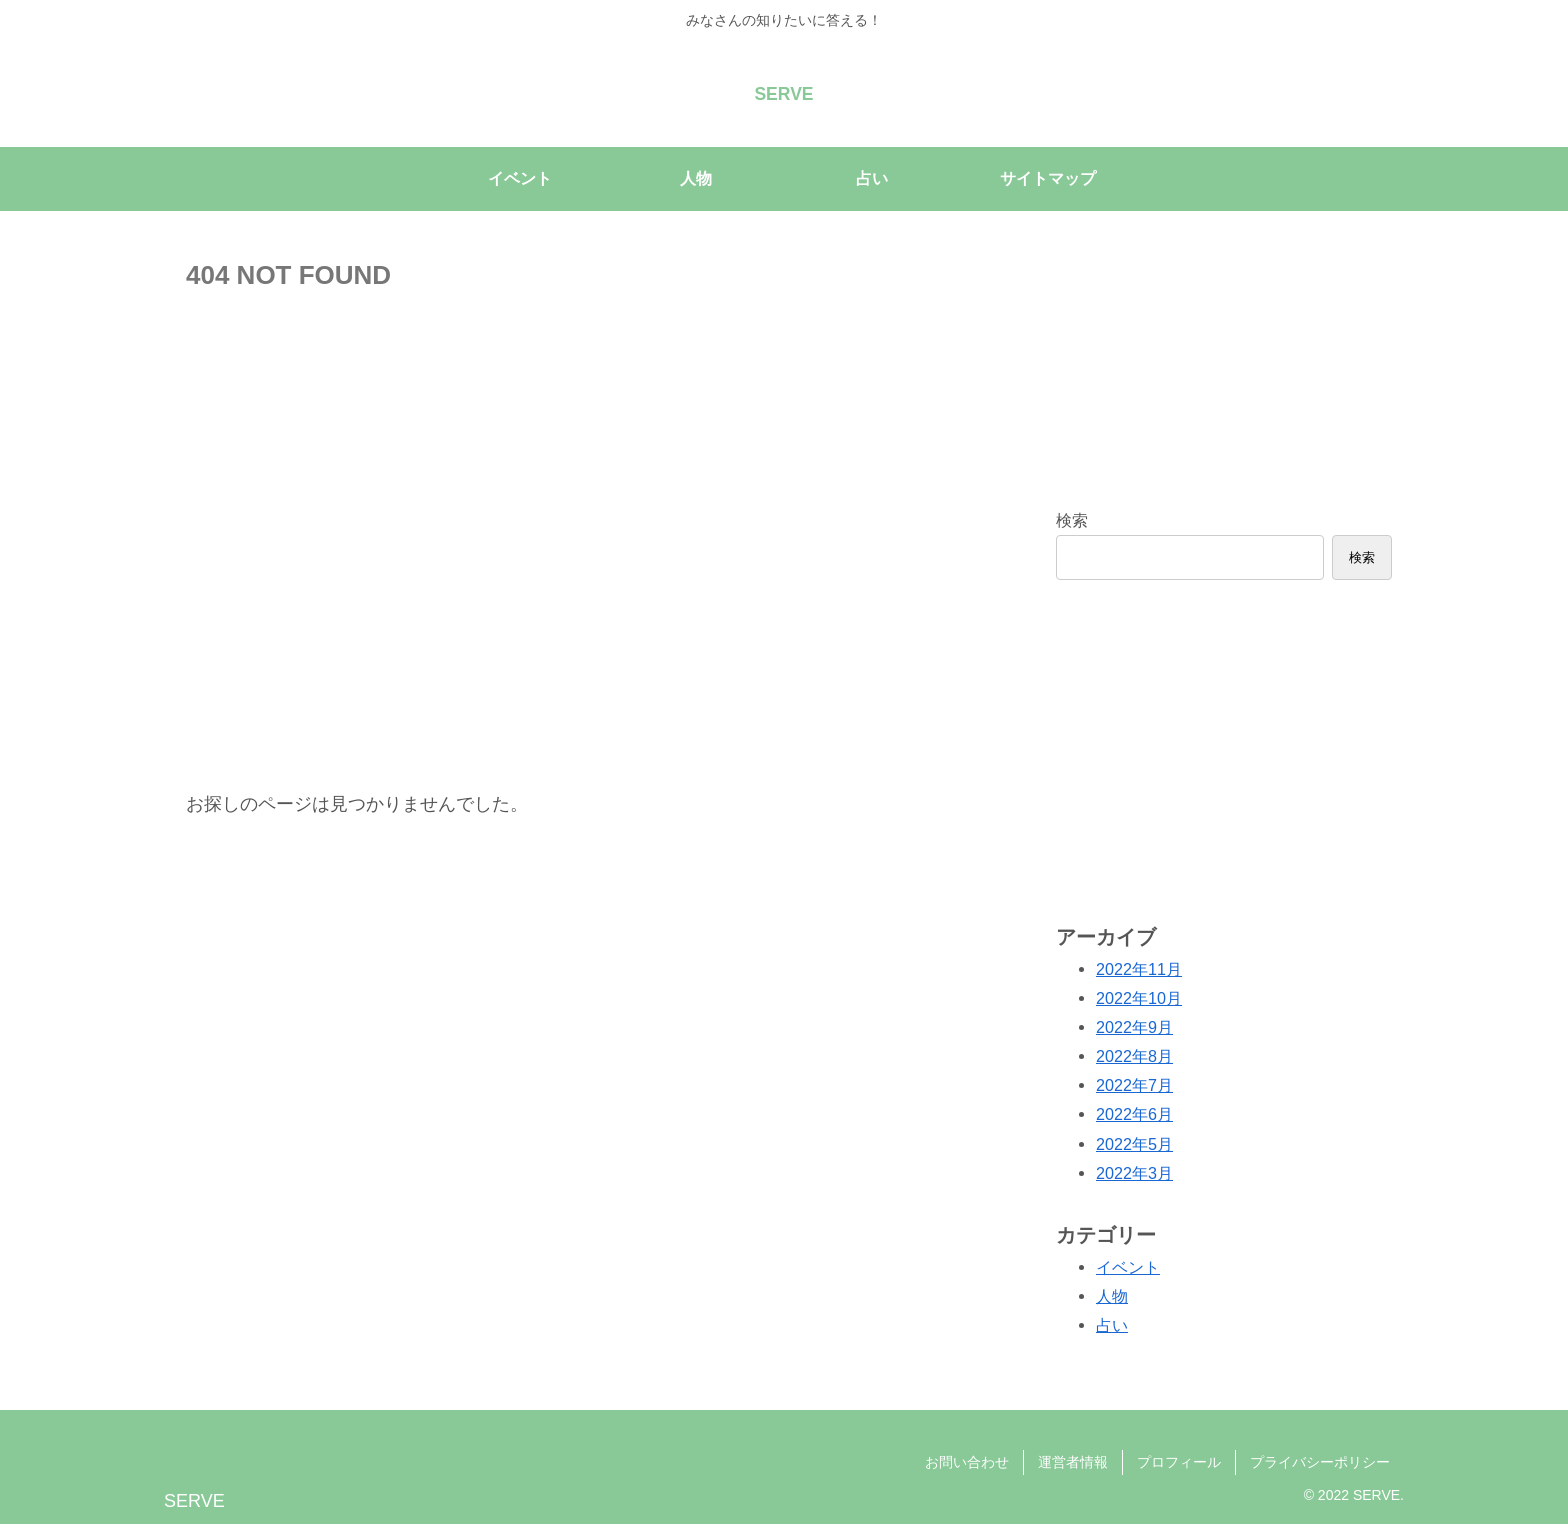 Image resolution: width=1568 pixels, height=1524 pixels. I want to click on お問い合わせ, so click(967, 1461).